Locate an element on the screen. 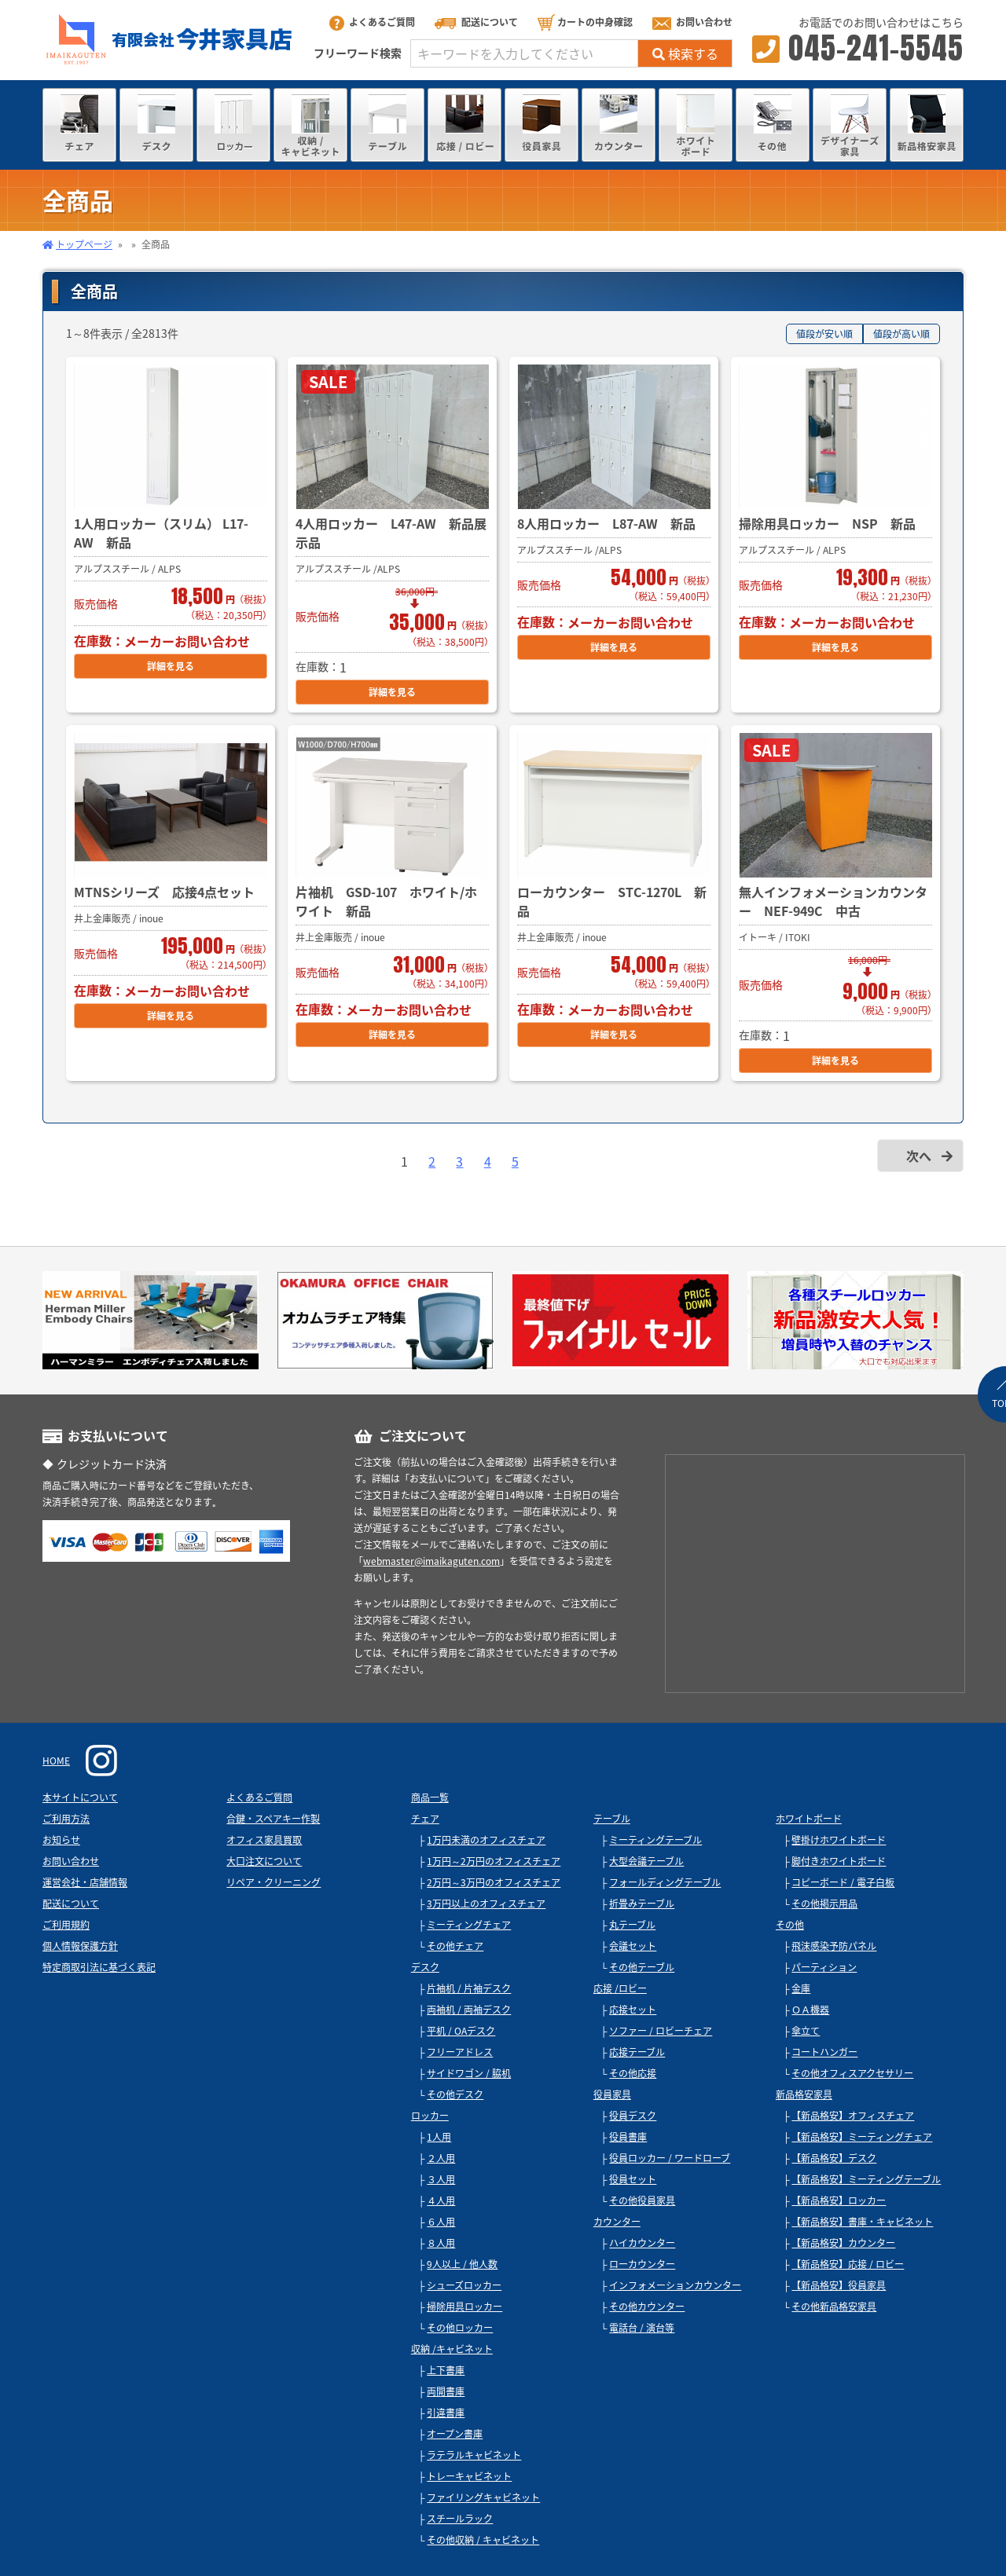  応接テーブル is located at coordinates (637, 2052).